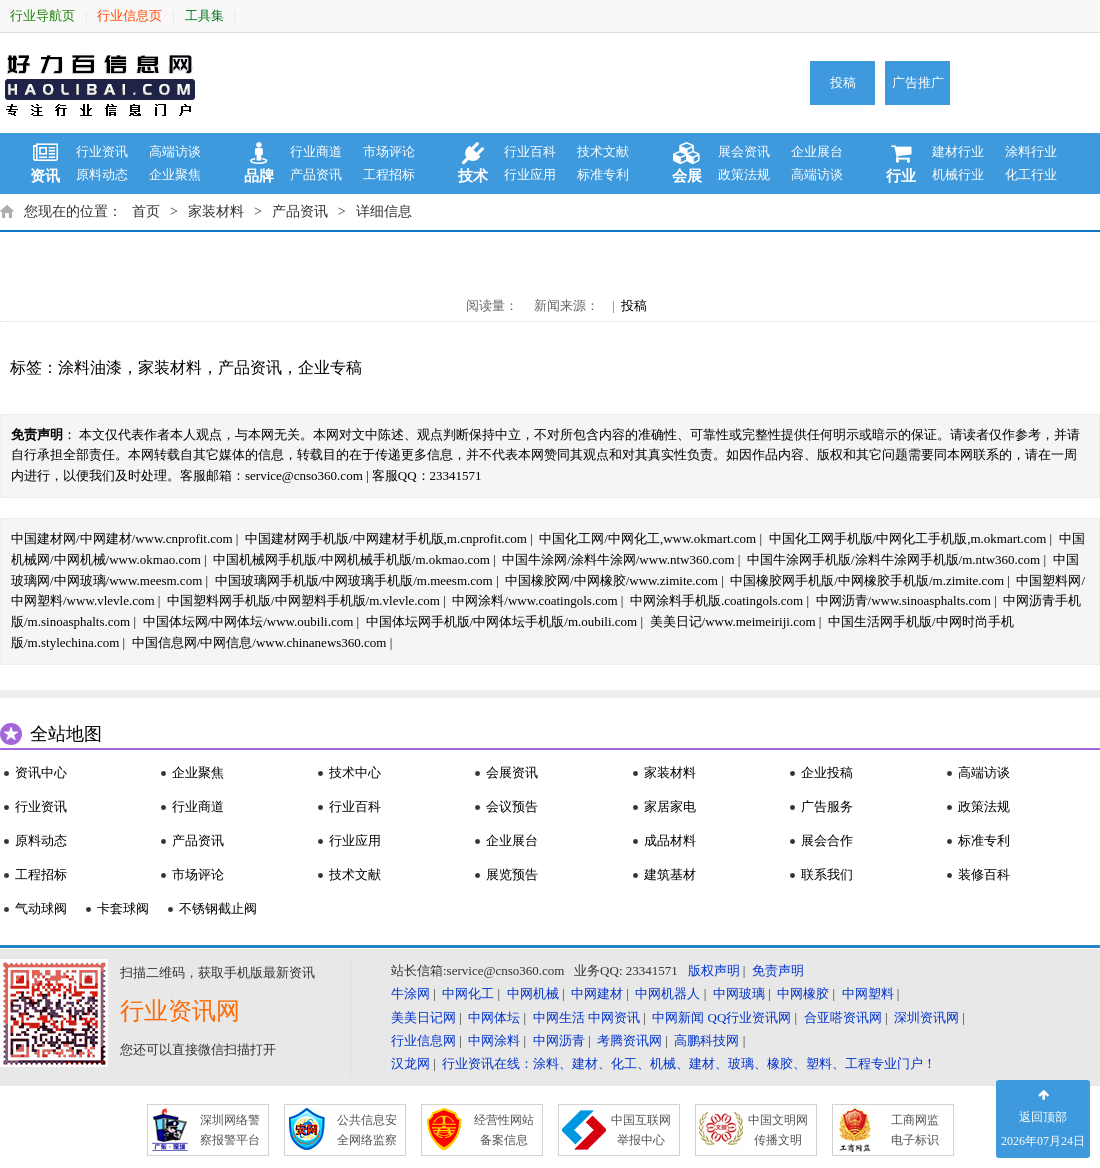 This screenshot has height=1168, width=1100. Describe the element at coordinates (641, 1130) in the screenshot. I see `中国互联网 举报中心` at that location.